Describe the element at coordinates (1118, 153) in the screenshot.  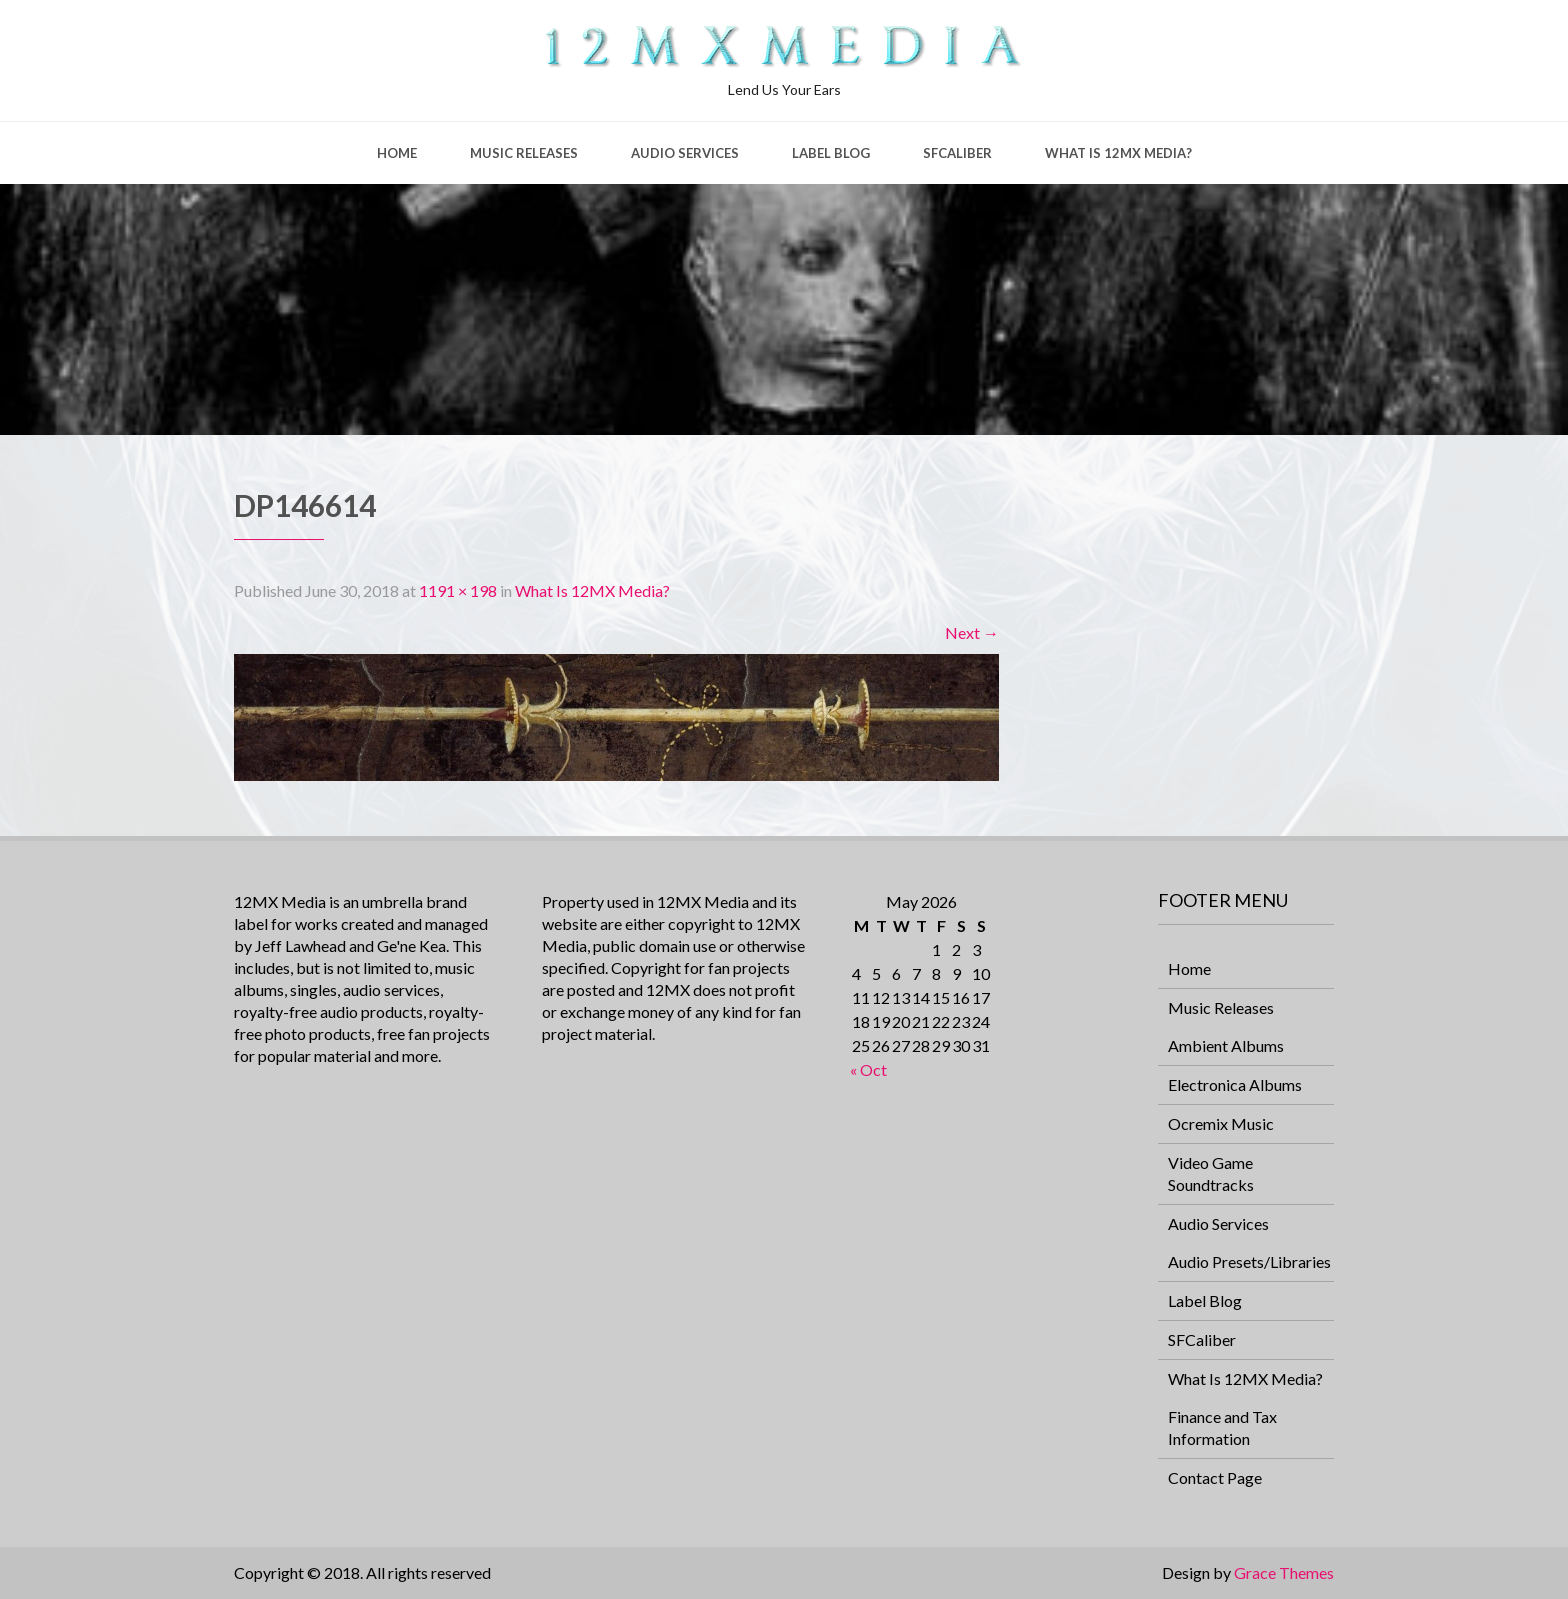
I see `What Is 12MX Media?` at that location.